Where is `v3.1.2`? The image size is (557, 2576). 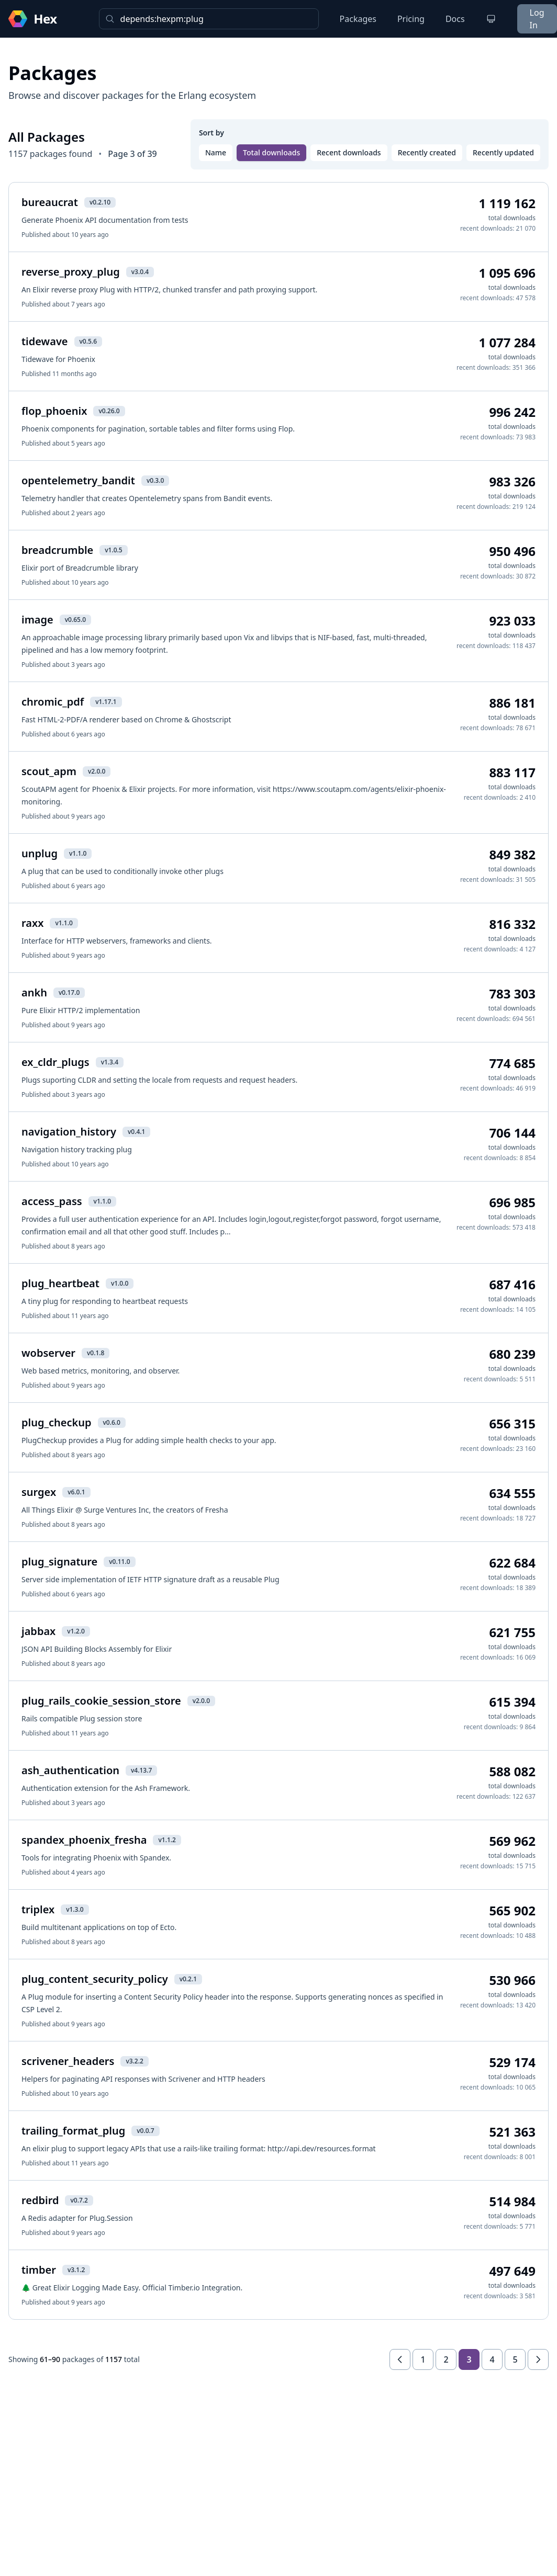 v3.1.2 is located at coordinates (76, 2269).